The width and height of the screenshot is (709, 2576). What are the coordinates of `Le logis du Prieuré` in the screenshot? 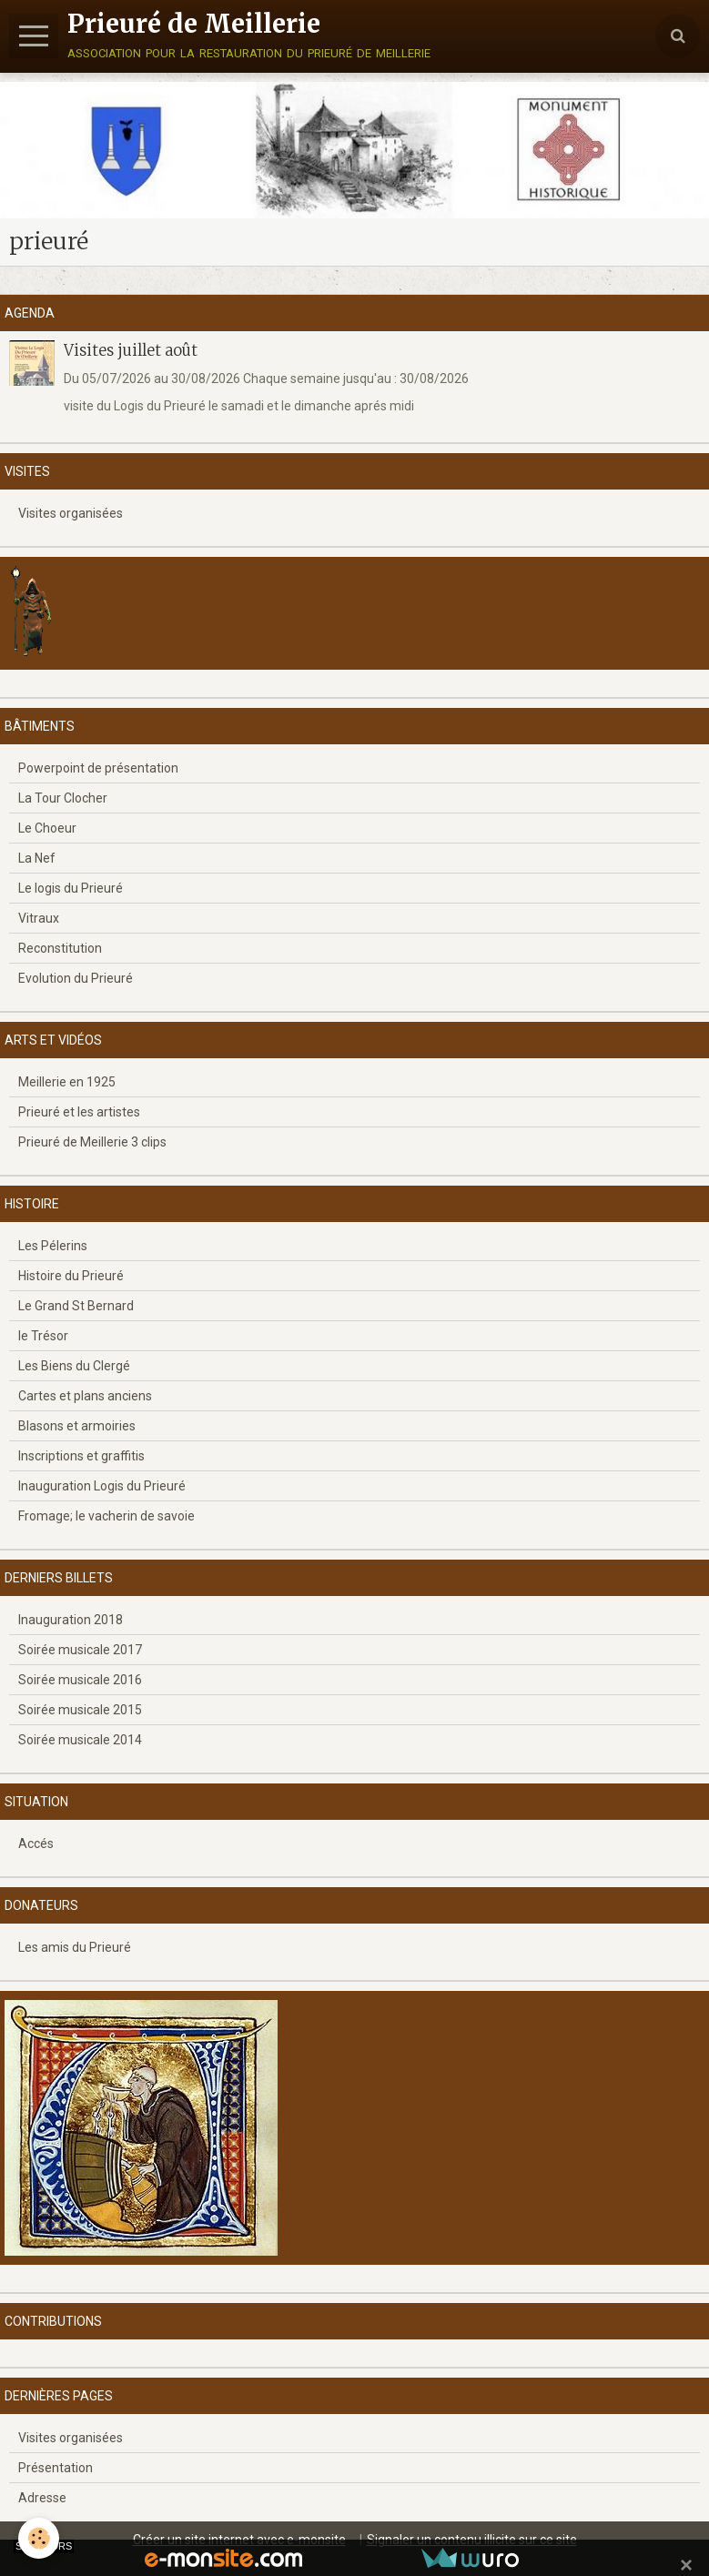 It's located at (70, 888).